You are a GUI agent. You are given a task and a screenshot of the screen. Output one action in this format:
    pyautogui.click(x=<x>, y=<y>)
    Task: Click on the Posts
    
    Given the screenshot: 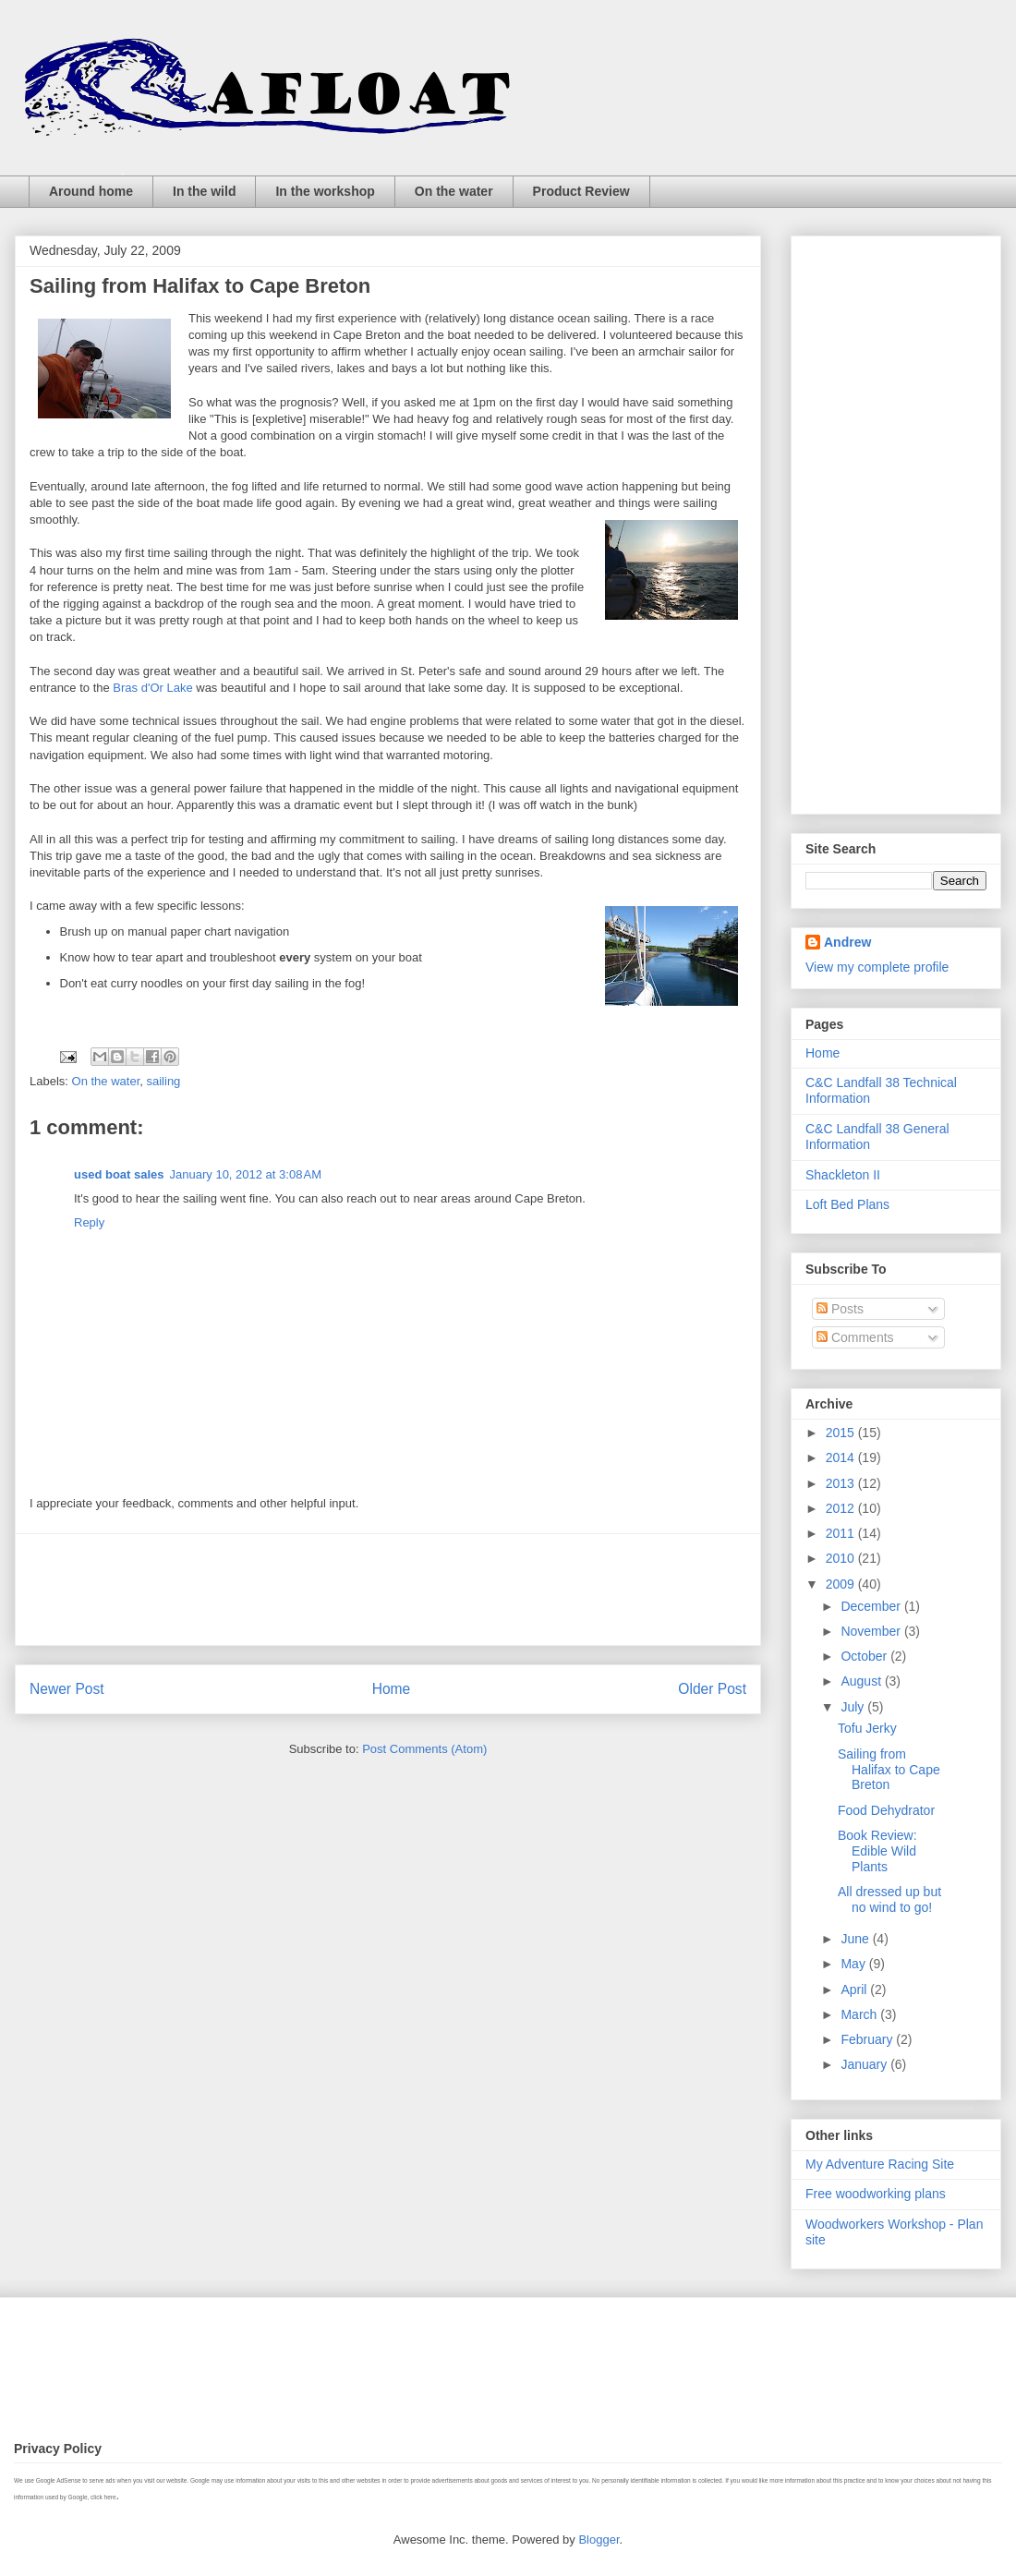 What is the action you would take?
    pyautogui.click(x=840, y=1308)
    